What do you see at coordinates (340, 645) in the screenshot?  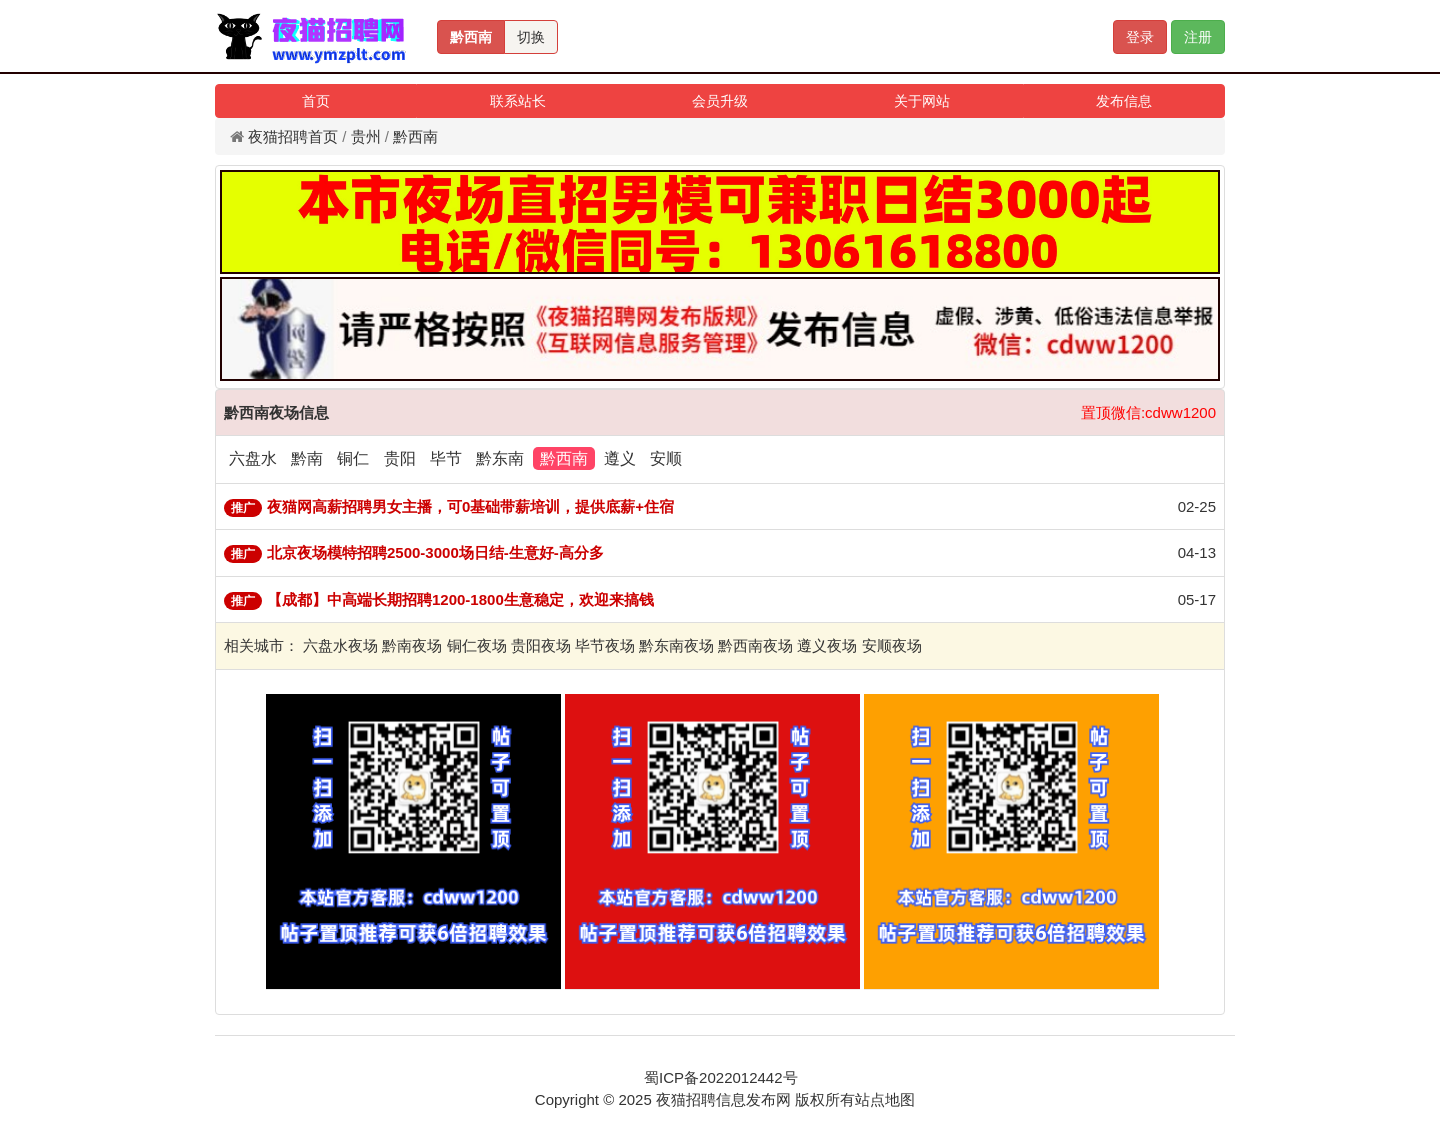 I see `六盘水夜场` at bounding box center [340, 645].